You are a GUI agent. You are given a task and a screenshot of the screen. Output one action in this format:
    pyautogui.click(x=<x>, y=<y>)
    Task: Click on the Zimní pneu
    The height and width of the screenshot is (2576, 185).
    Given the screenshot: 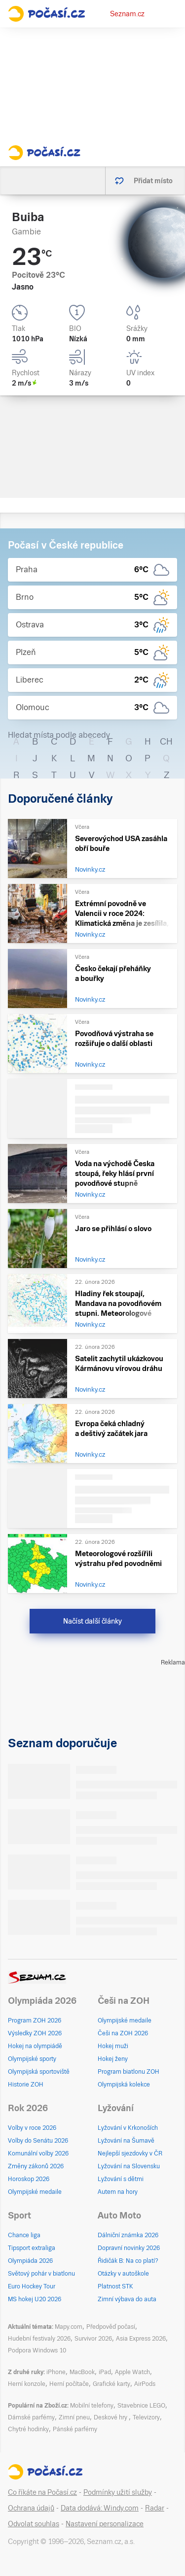 What is the action you would take?
    pyautogui.click(x=74, y=2417)
    